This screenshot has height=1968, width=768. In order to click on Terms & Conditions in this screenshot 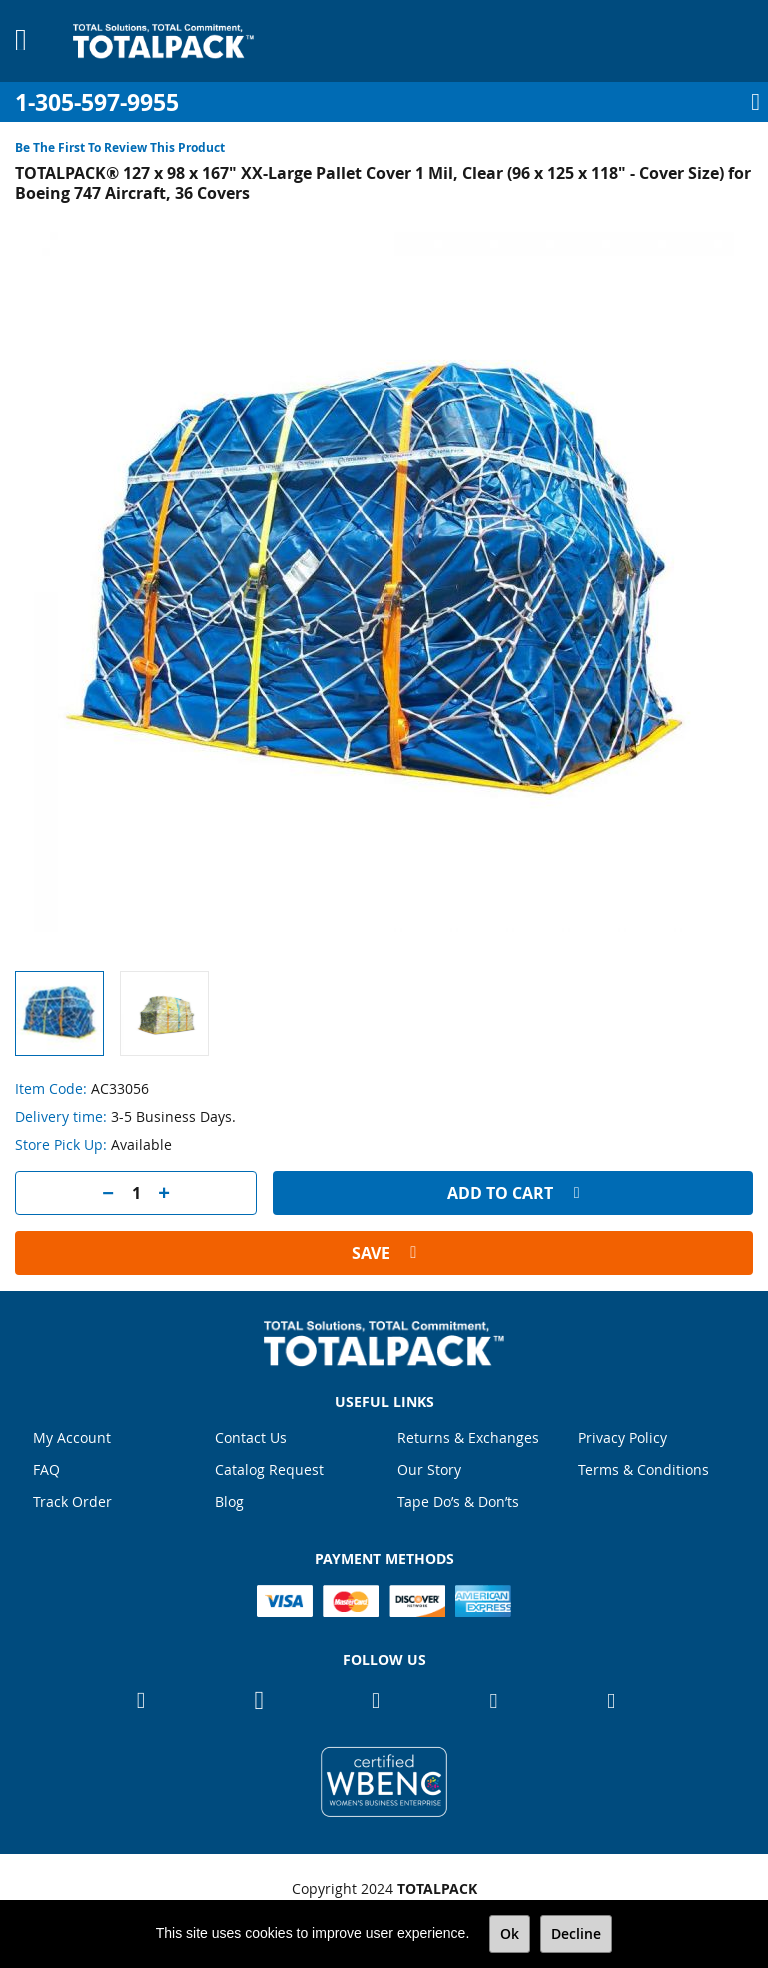, I will do `click(643, 1469)`.